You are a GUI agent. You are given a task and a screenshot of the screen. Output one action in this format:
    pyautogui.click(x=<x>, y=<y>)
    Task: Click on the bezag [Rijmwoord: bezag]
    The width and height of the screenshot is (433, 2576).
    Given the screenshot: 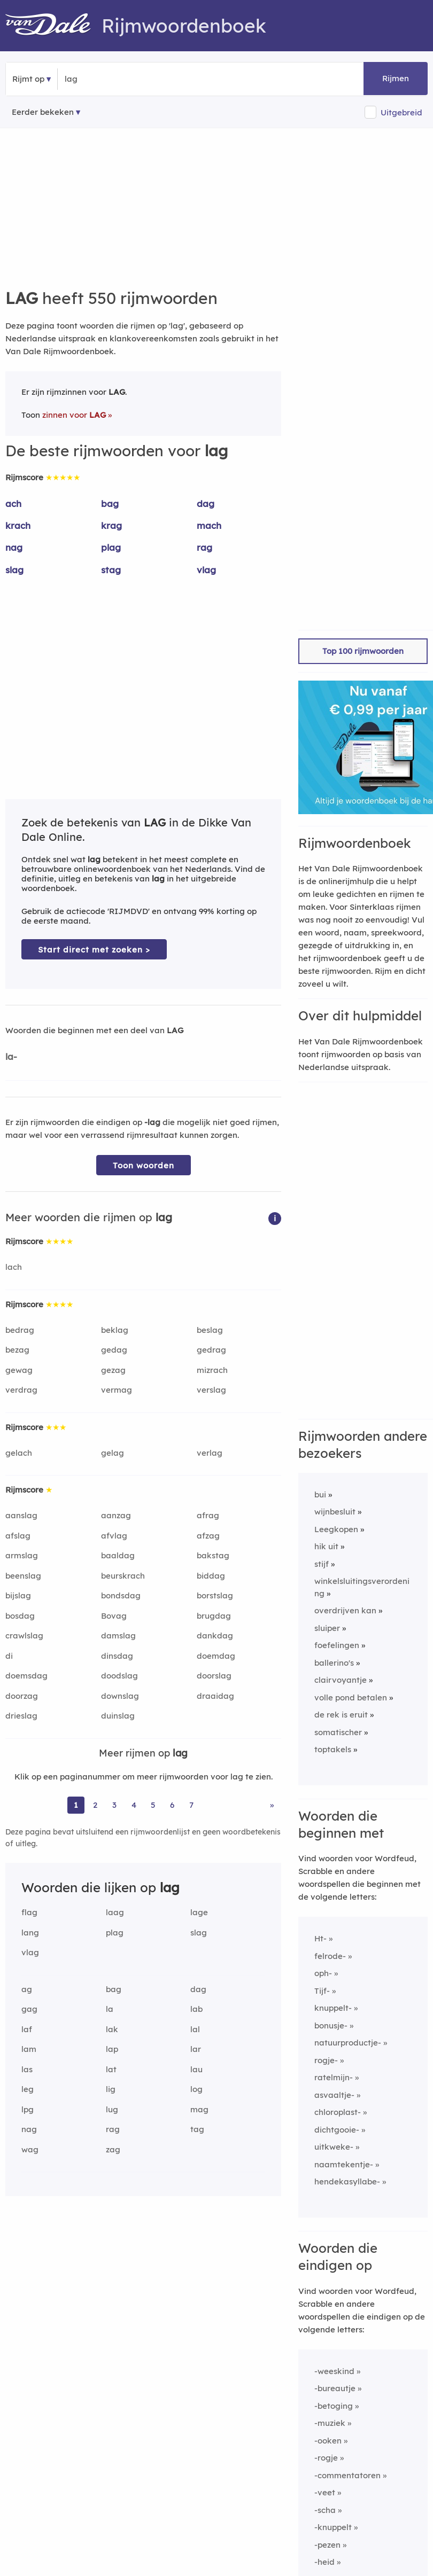 What is the action you would take?
    pyautogui.click(x=17, y=1350)
    